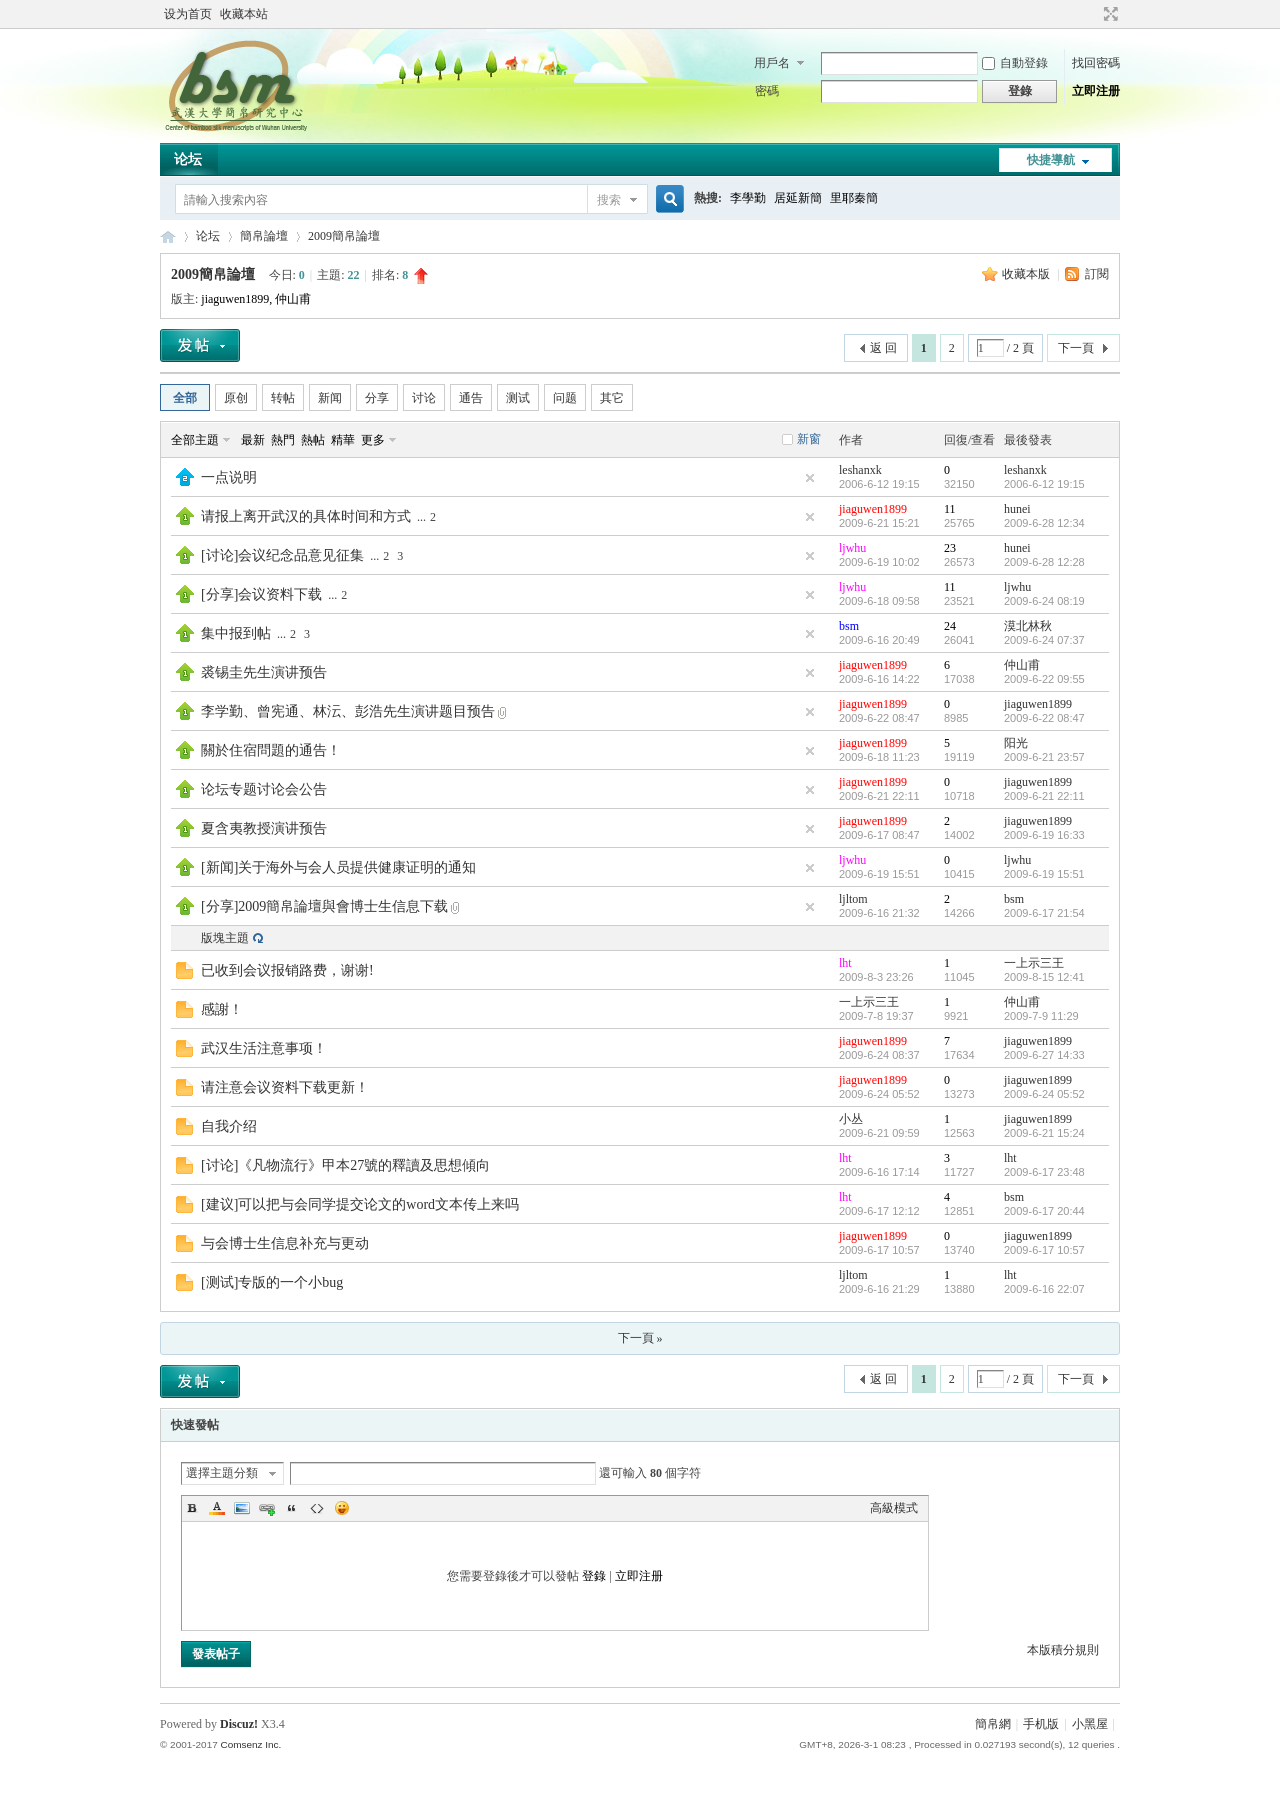 This screenshot has width=1280, height=1804. Describe the element at coordinates (424, 398) in the screenshot. I see `讨论` at that location.